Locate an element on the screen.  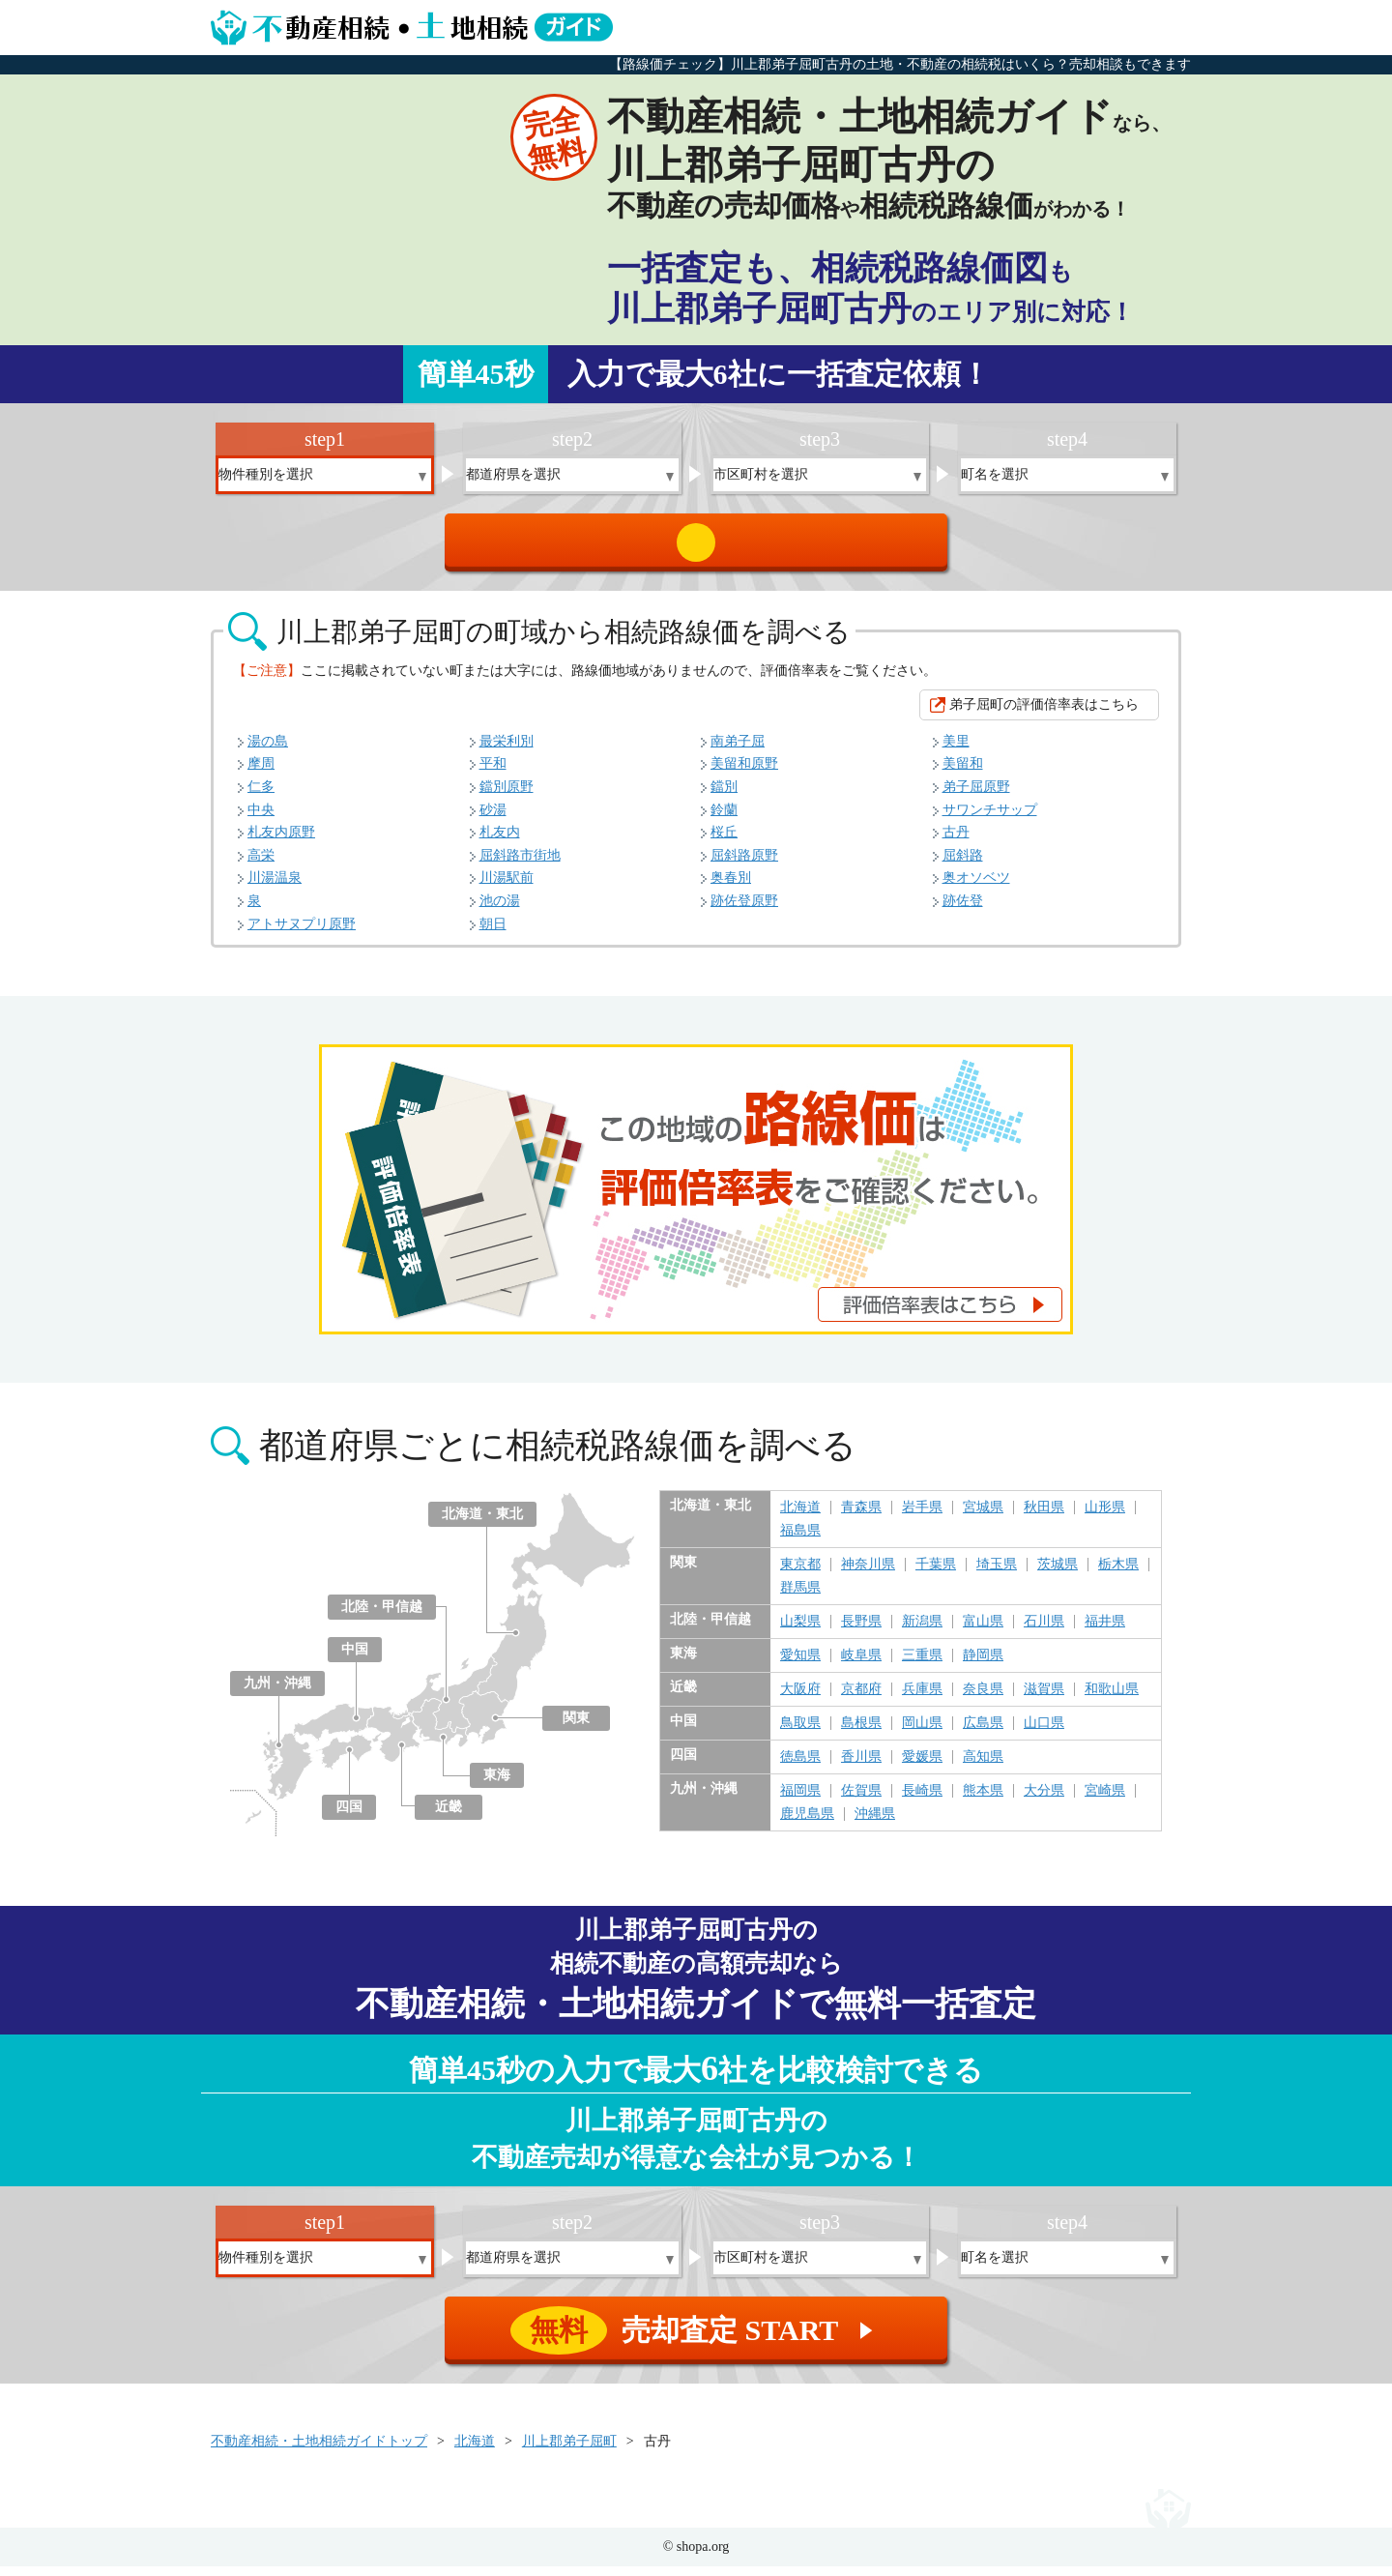
愛知県 is located at coordinates (800, 1665).